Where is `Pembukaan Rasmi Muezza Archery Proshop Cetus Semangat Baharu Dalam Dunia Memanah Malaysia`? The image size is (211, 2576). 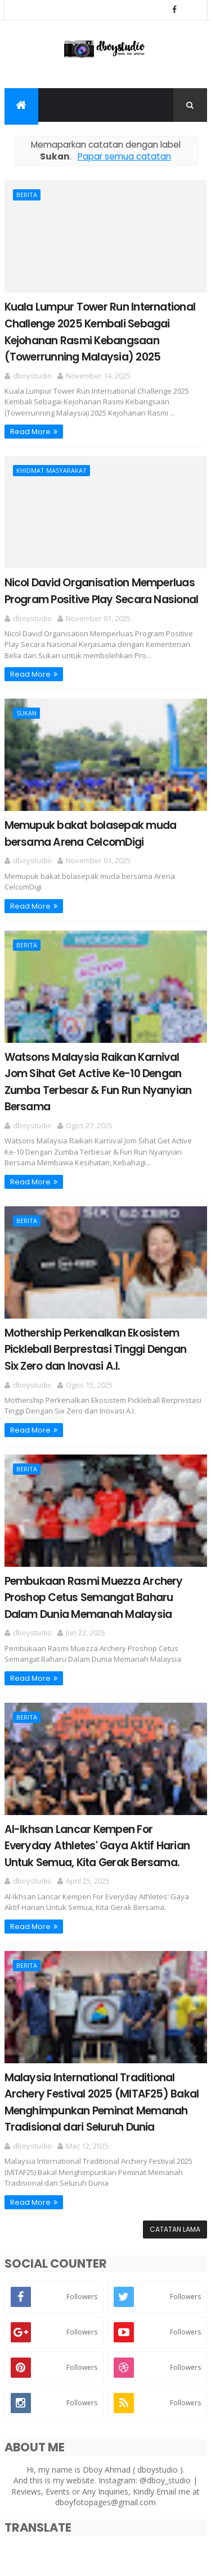
Pembukaan Rasmi Muezza Archery Proshop Cetus Semangat Baharu Dalam Dunia Memanah Malaysia is located at coordinates (94, 1598).